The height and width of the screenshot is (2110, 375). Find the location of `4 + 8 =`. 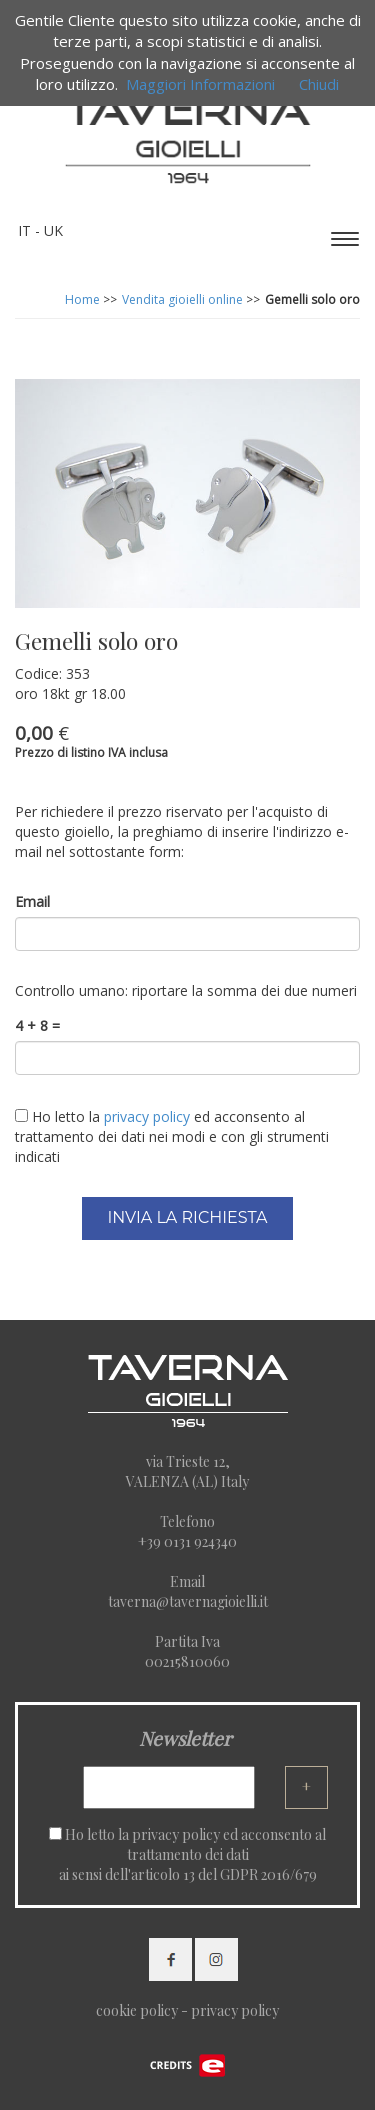

4 + 8 = is located at coordinates (37, 1025).